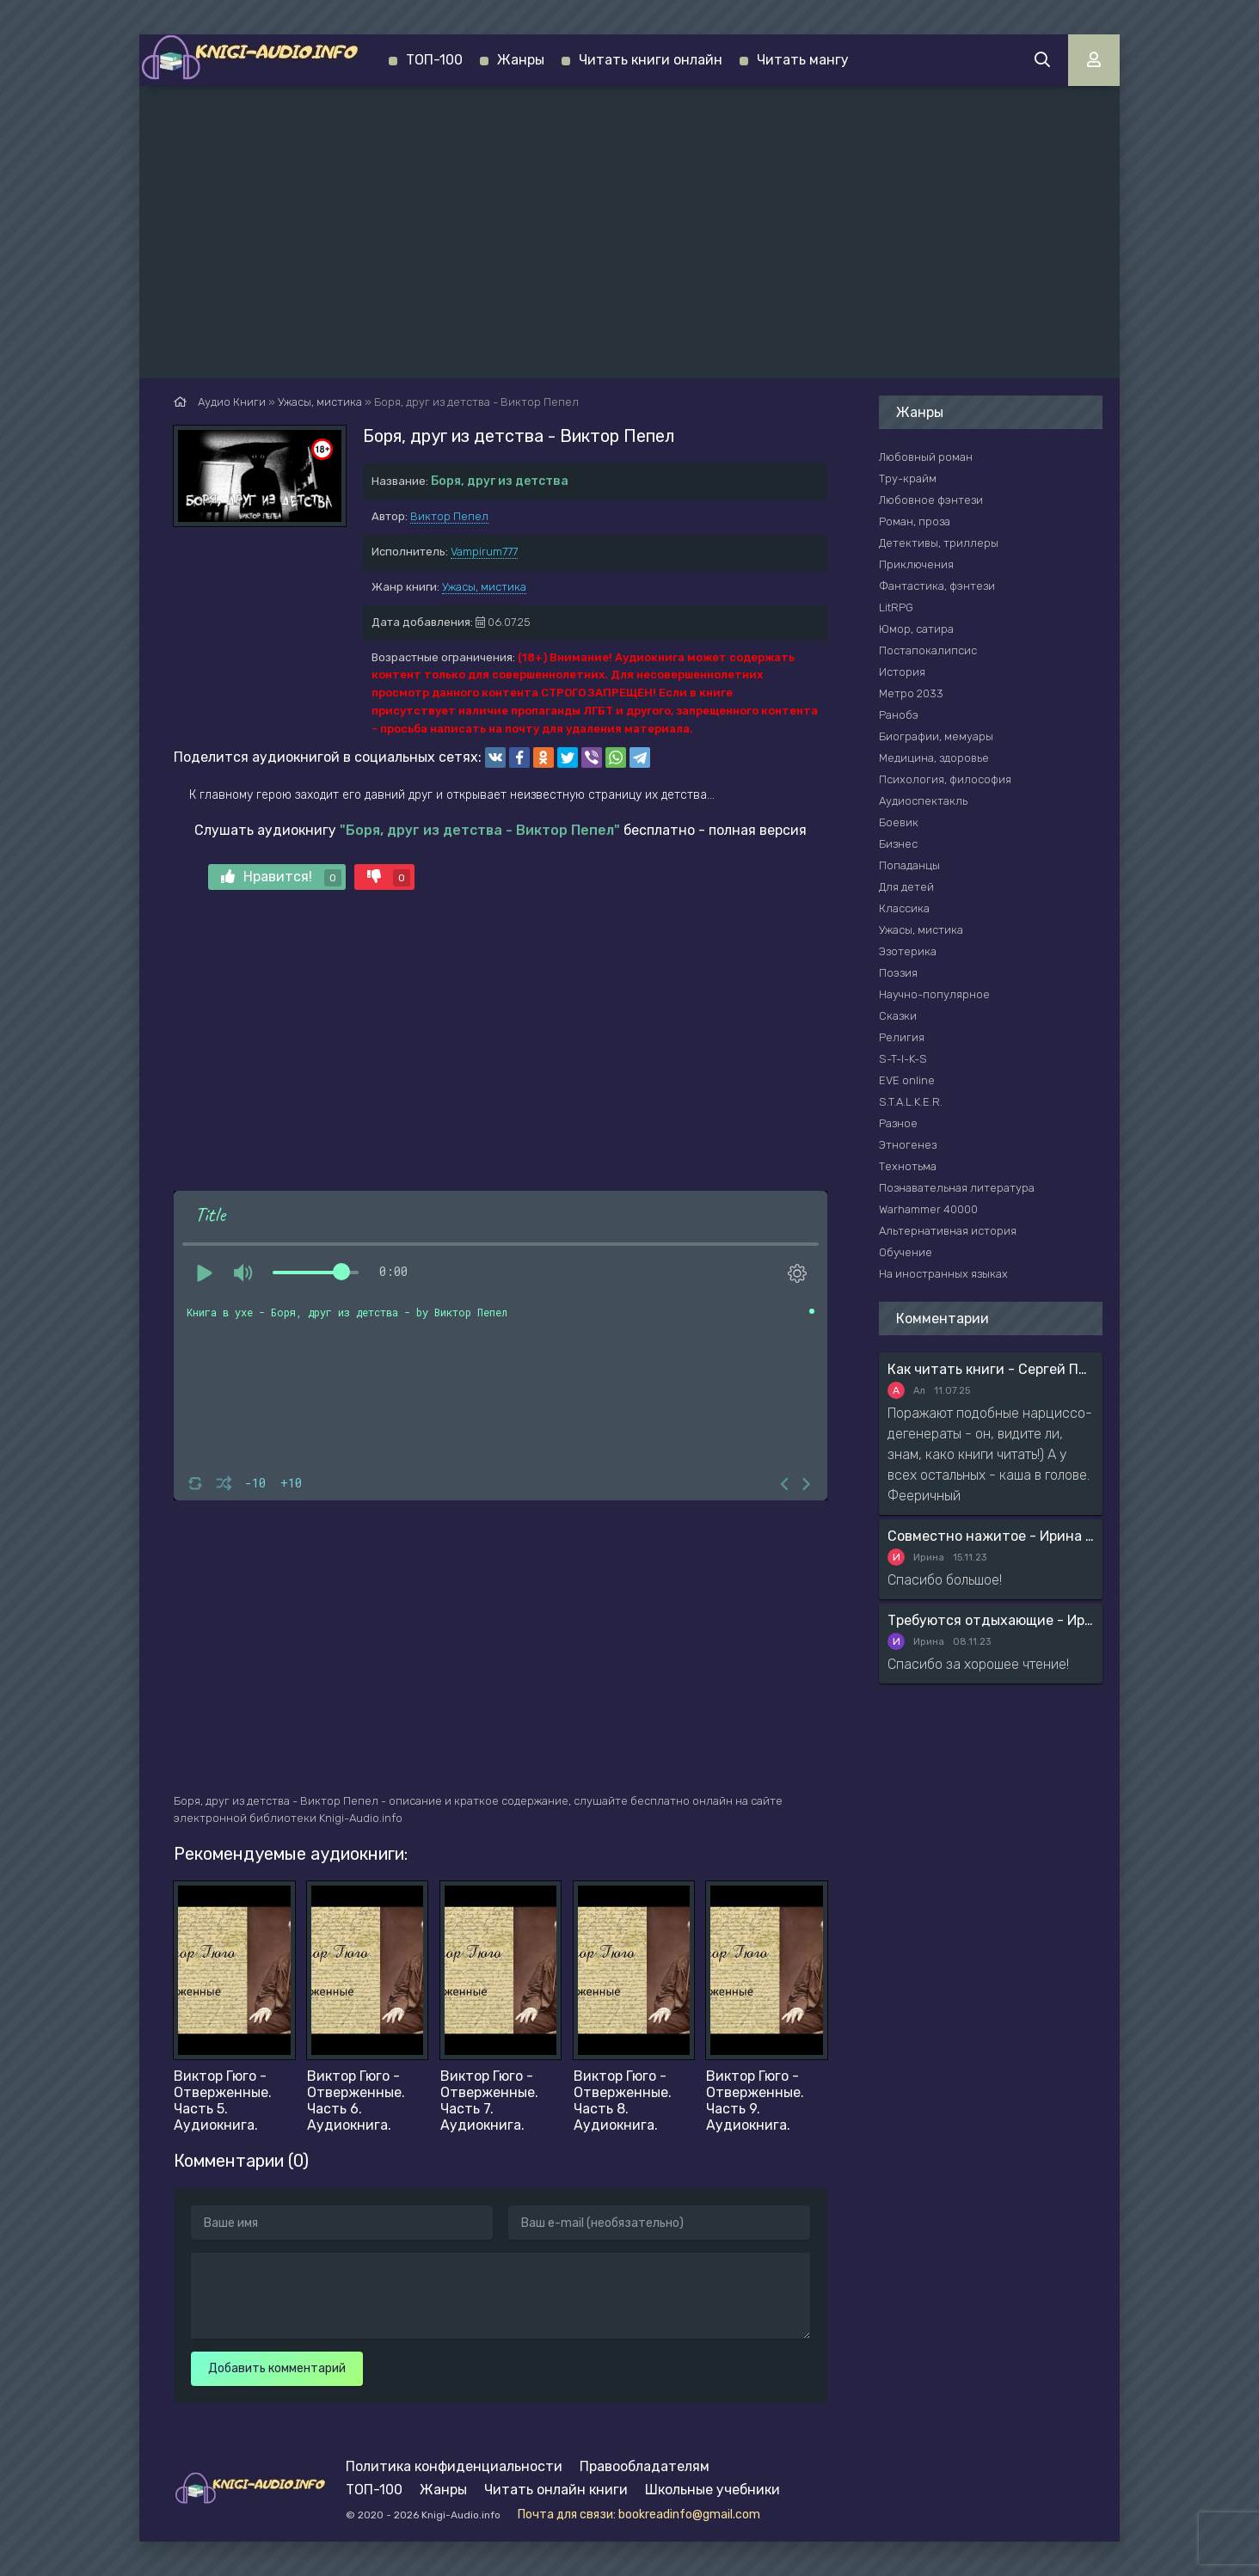  Describe the element at coordinates (712, 2489) in the screenshot. I see `Школьные учебники` at that location.